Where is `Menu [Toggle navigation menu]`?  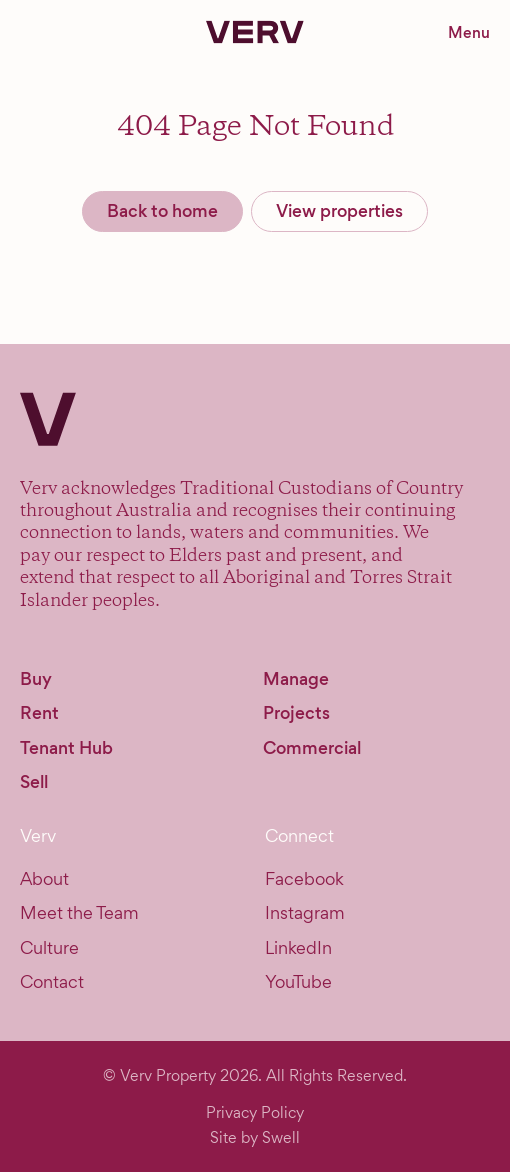
Menu [Toggle navigation menu] is located at coordinates (469, 32).